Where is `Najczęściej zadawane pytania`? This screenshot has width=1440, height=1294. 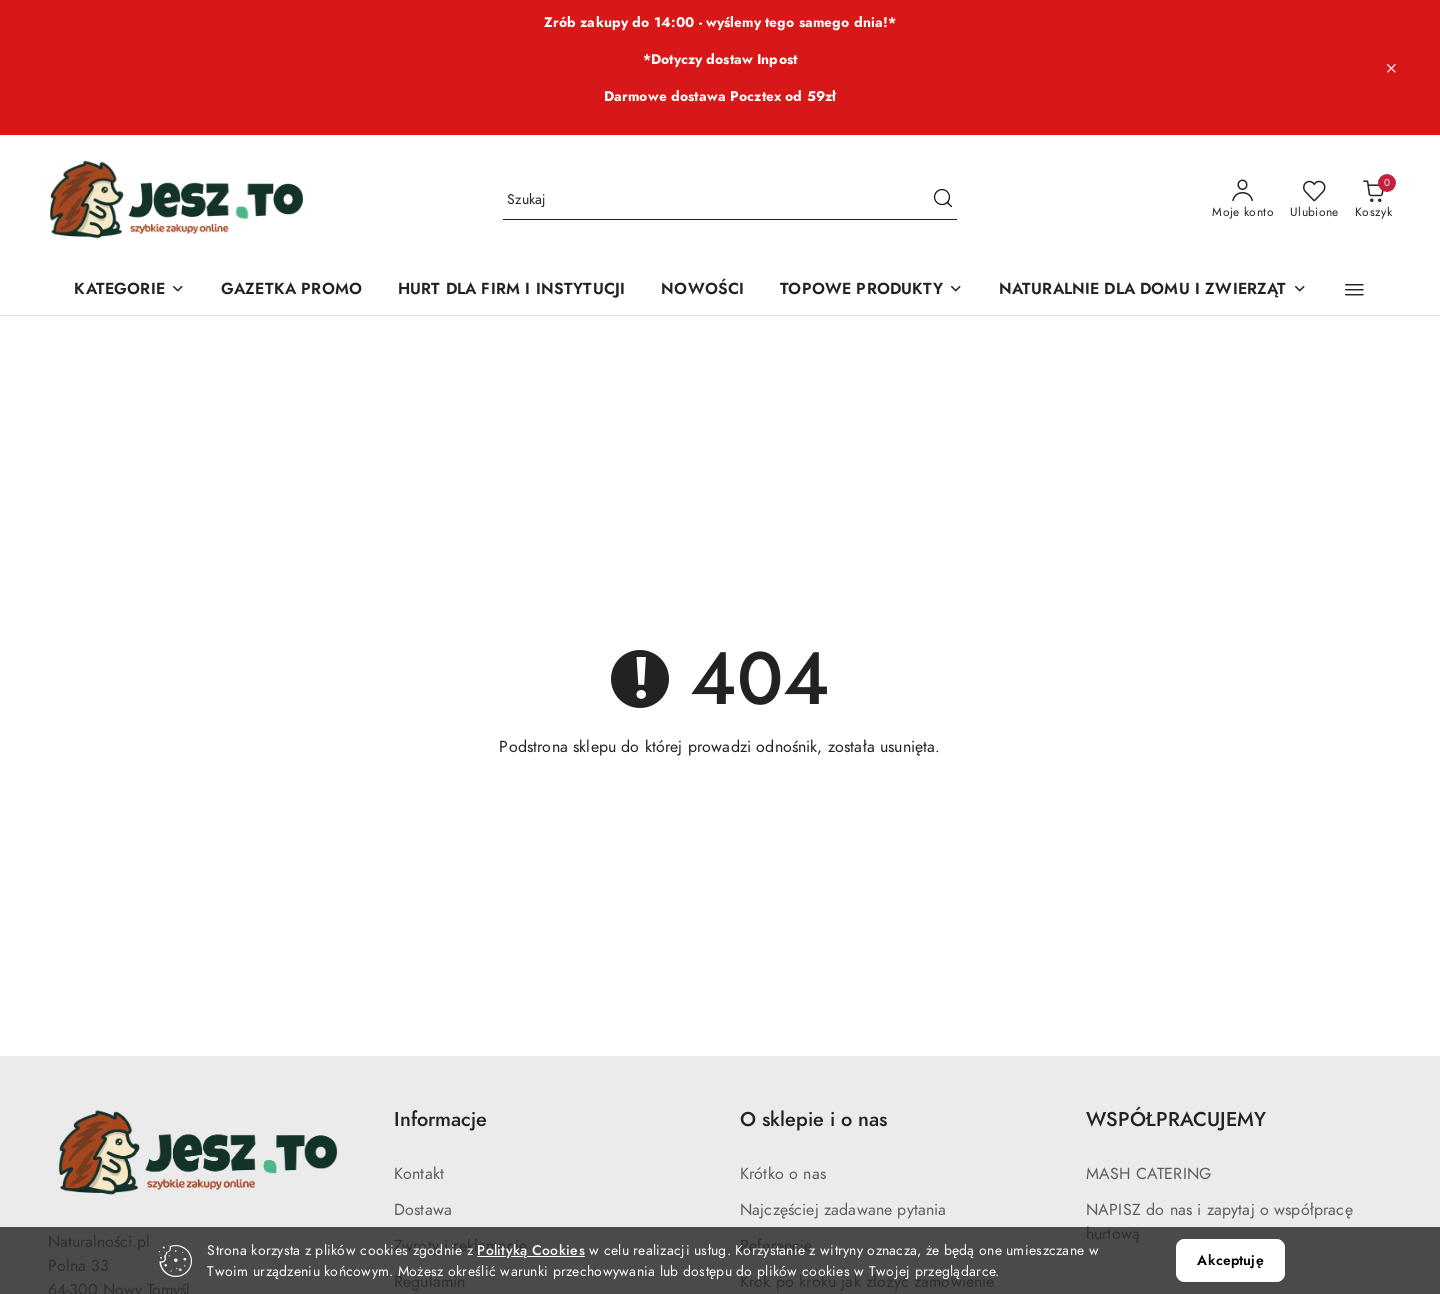 Najczęściej zadawane pytania is located at coordinates (843, 1210).